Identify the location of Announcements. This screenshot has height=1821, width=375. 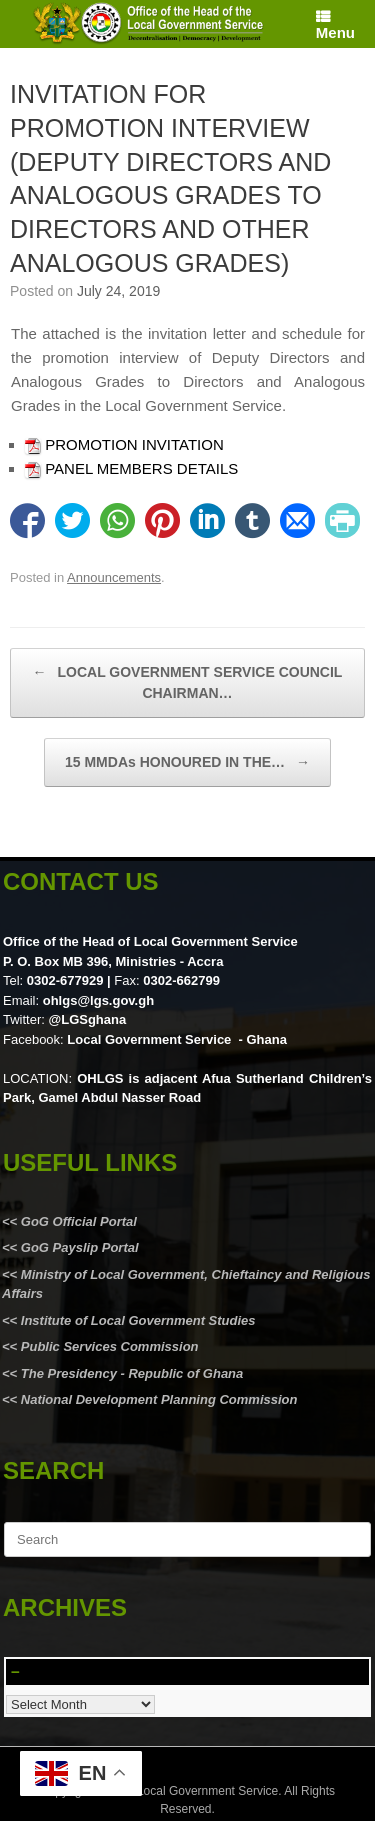
(114, 577).